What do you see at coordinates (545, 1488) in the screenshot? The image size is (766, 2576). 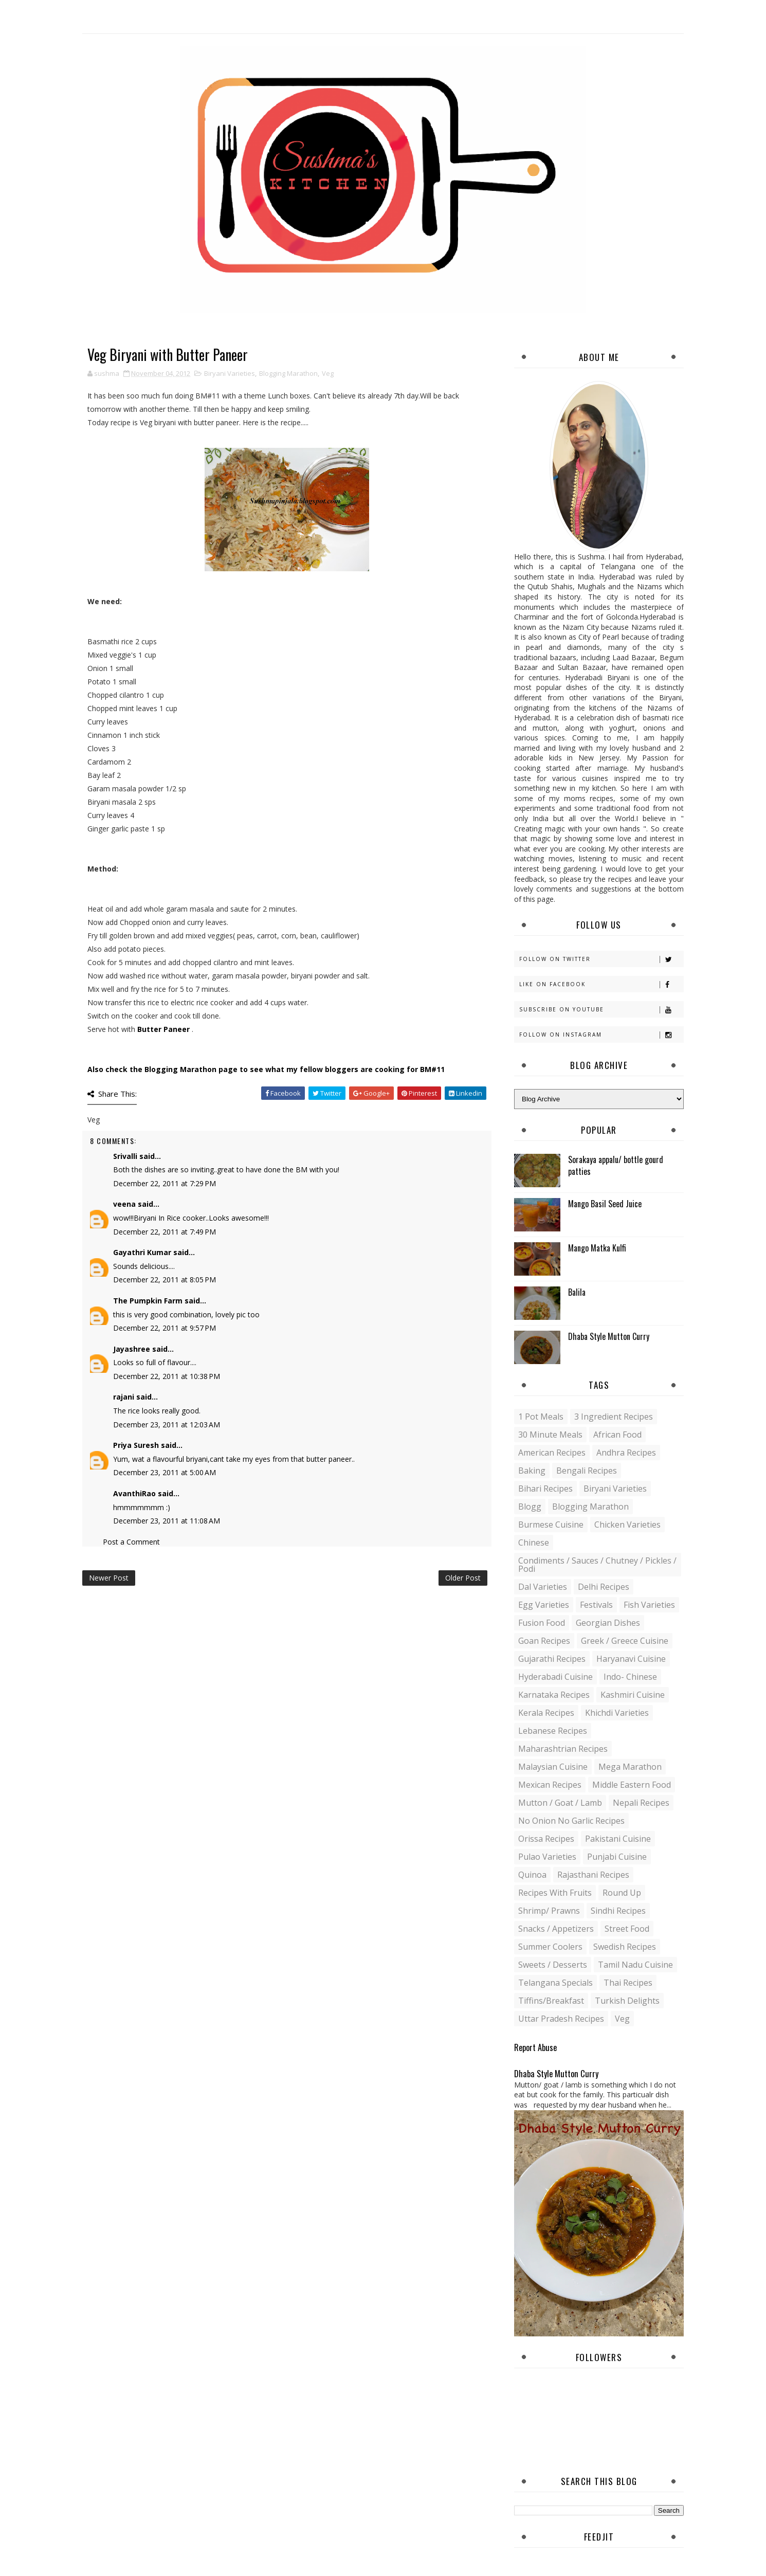 I see `Bihari recipes` at bounding box center [545, 1488].